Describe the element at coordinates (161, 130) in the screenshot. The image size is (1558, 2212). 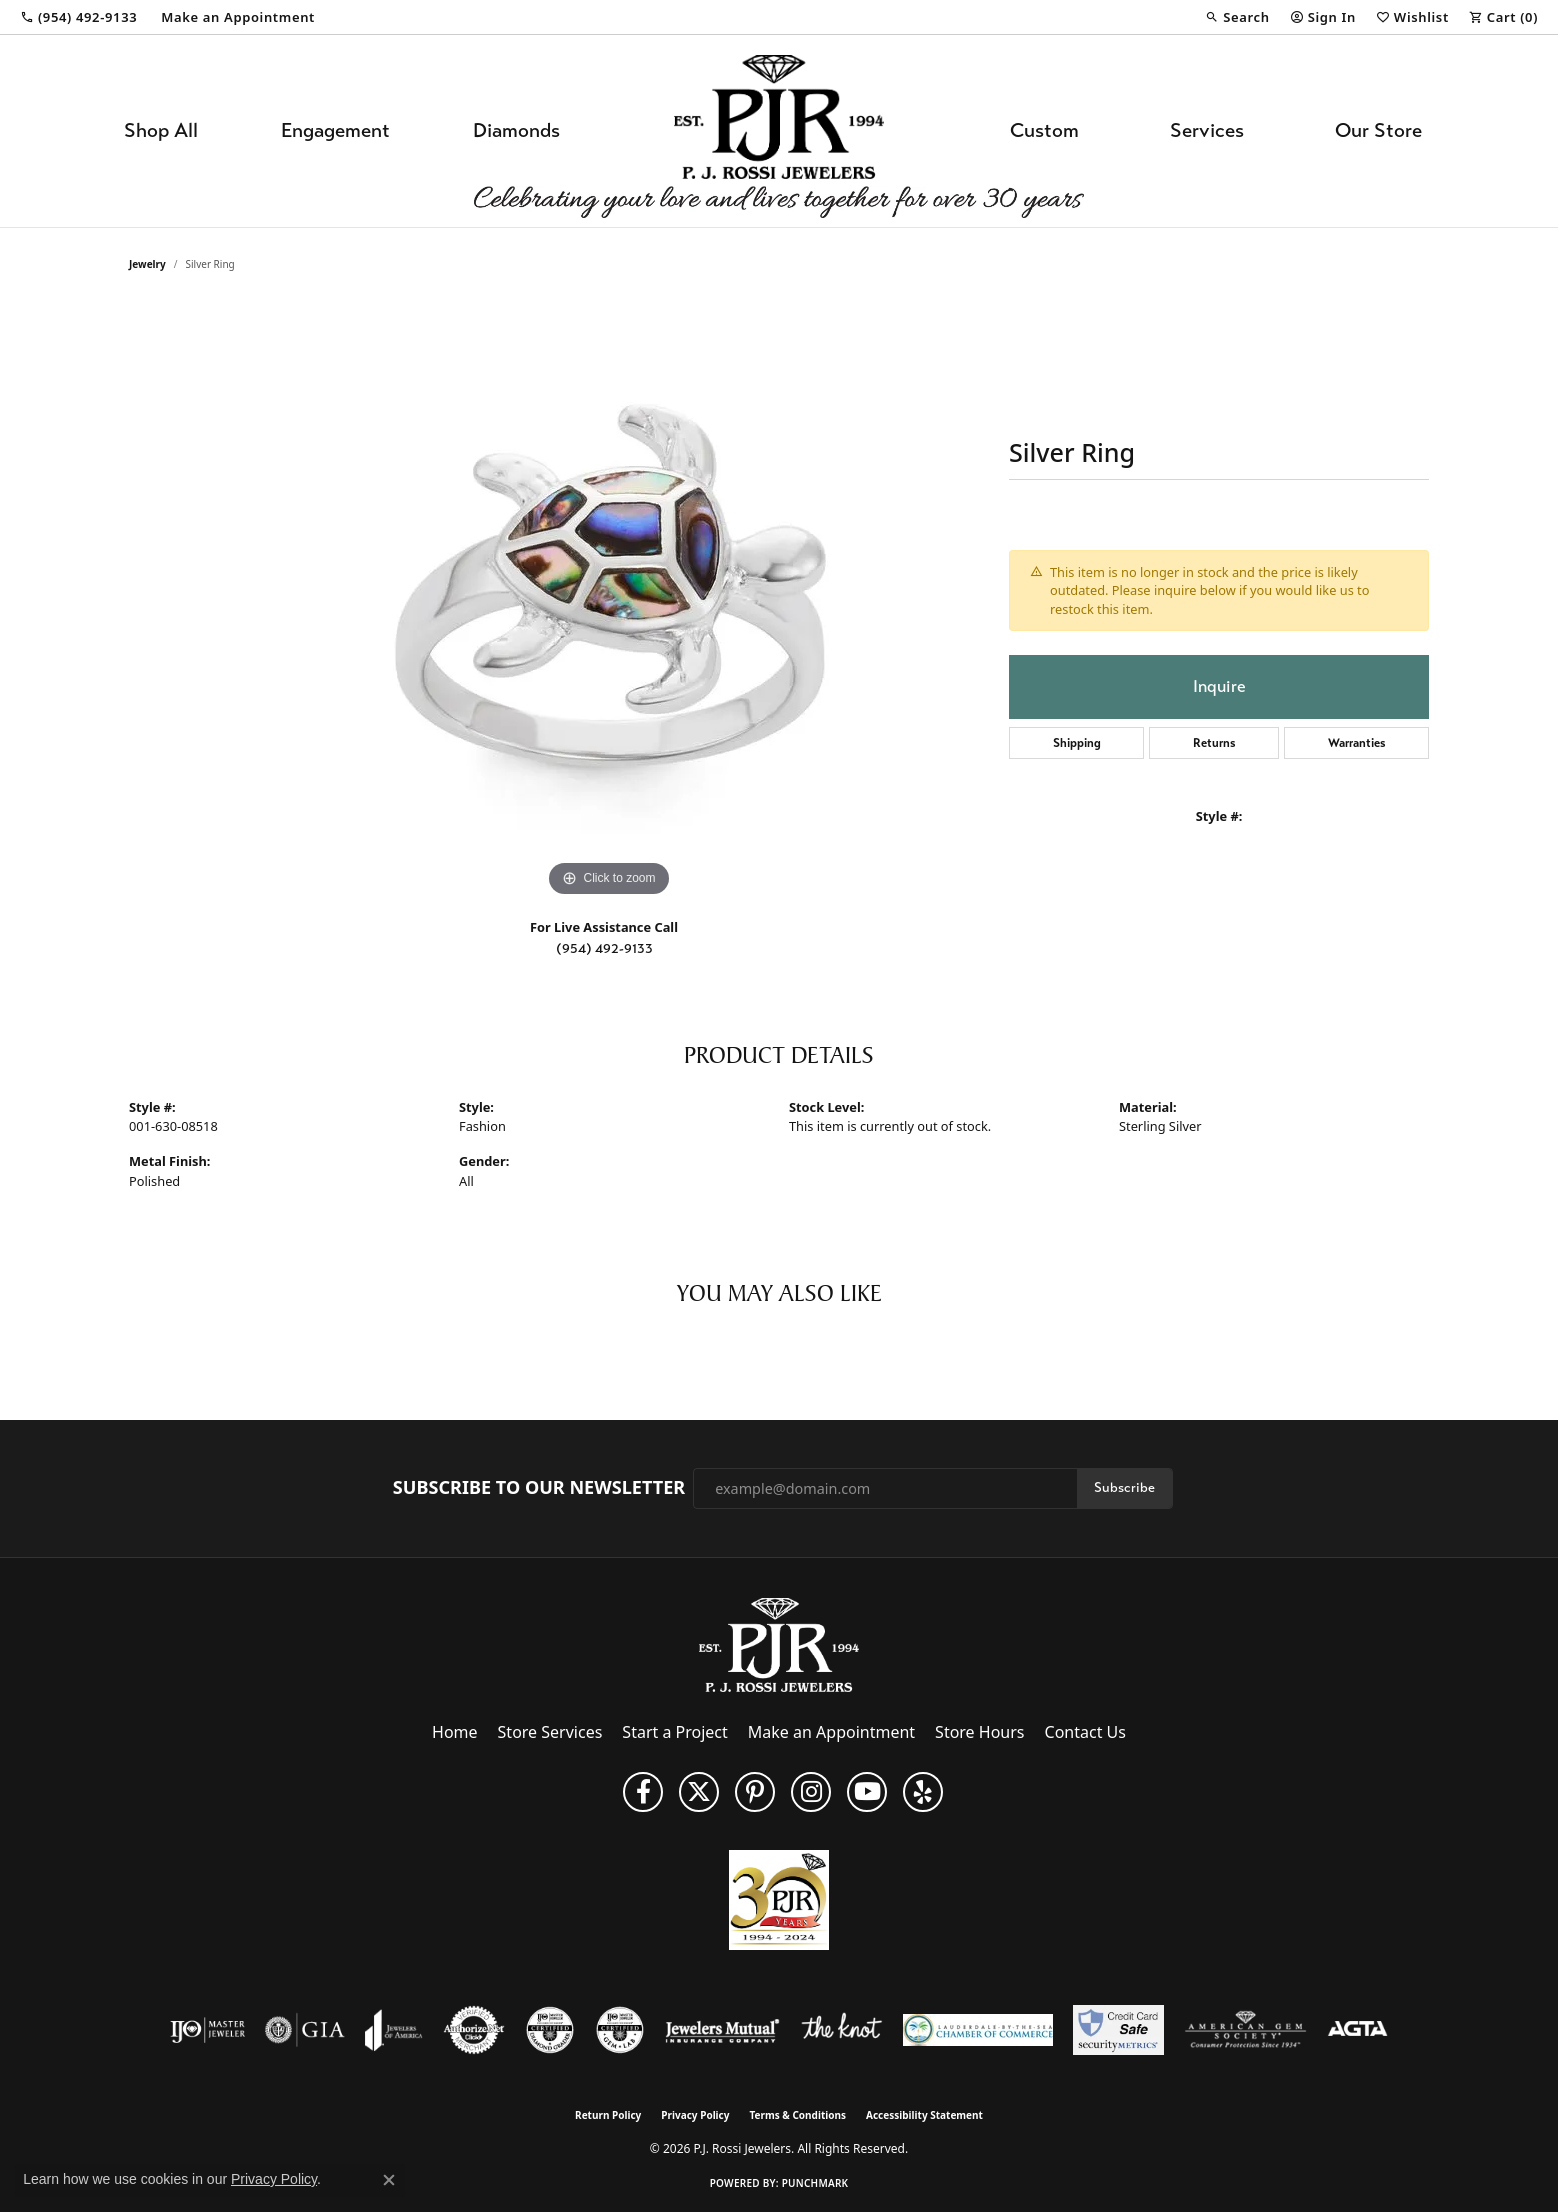
I see `Shop All` at that location.